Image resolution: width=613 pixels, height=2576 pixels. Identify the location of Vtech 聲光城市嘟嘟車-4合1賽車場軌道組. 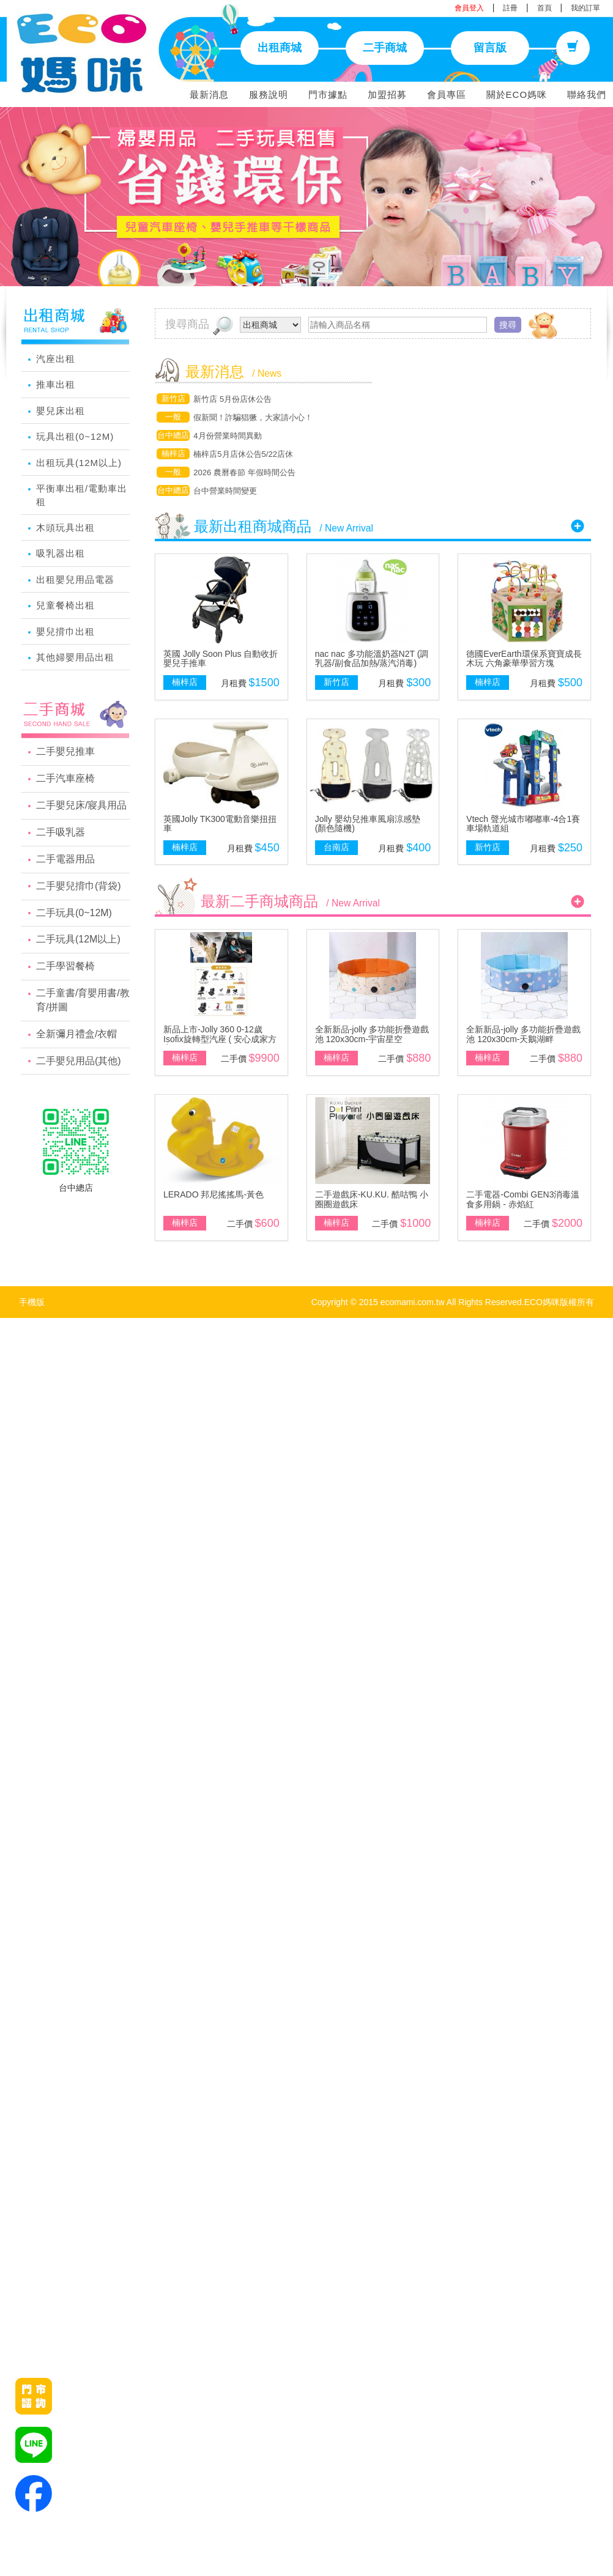
(523, 823).